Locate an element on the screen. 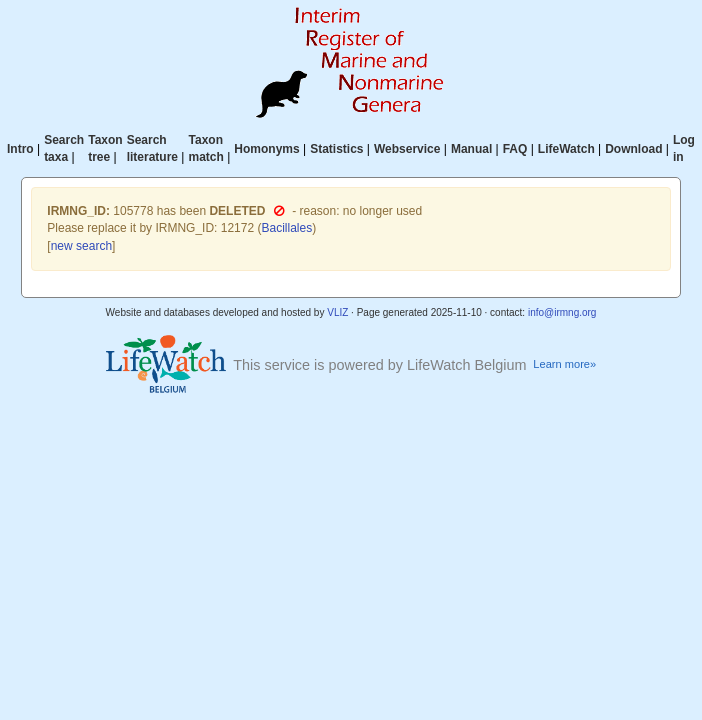  Learn more» is located at coordinates (564, 364).